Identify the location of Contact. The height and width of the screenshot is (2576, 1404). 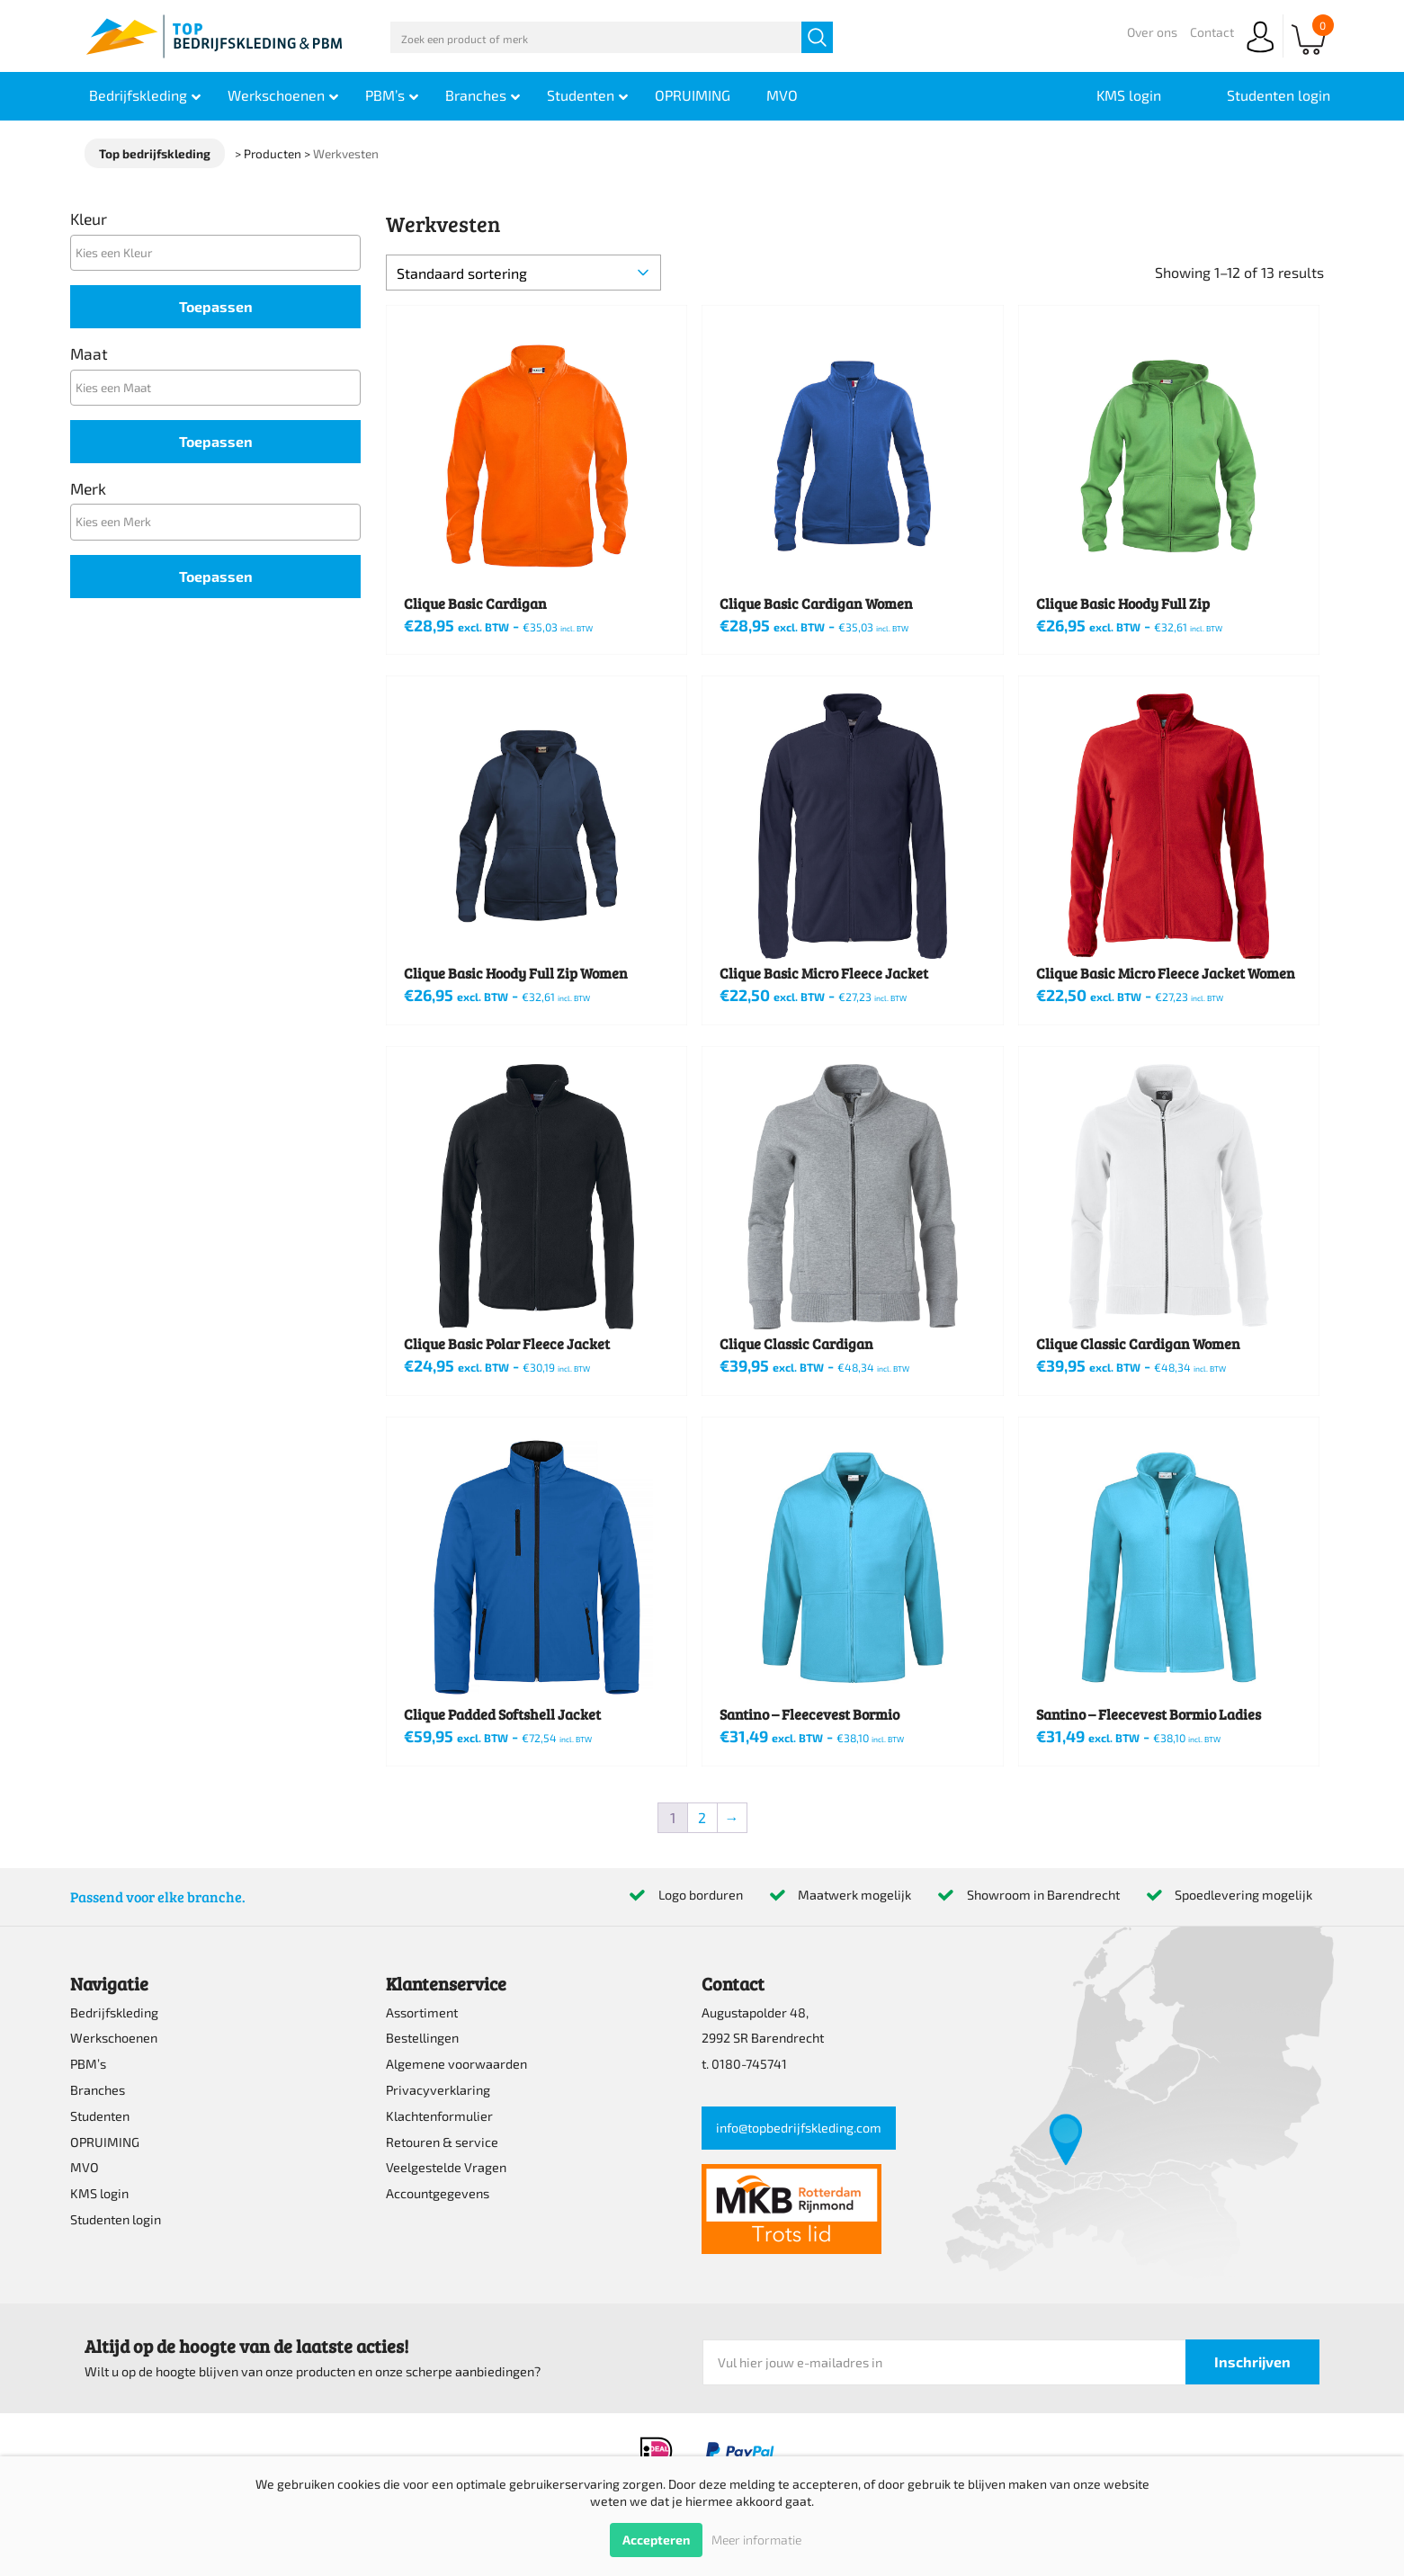
(1212, 32).